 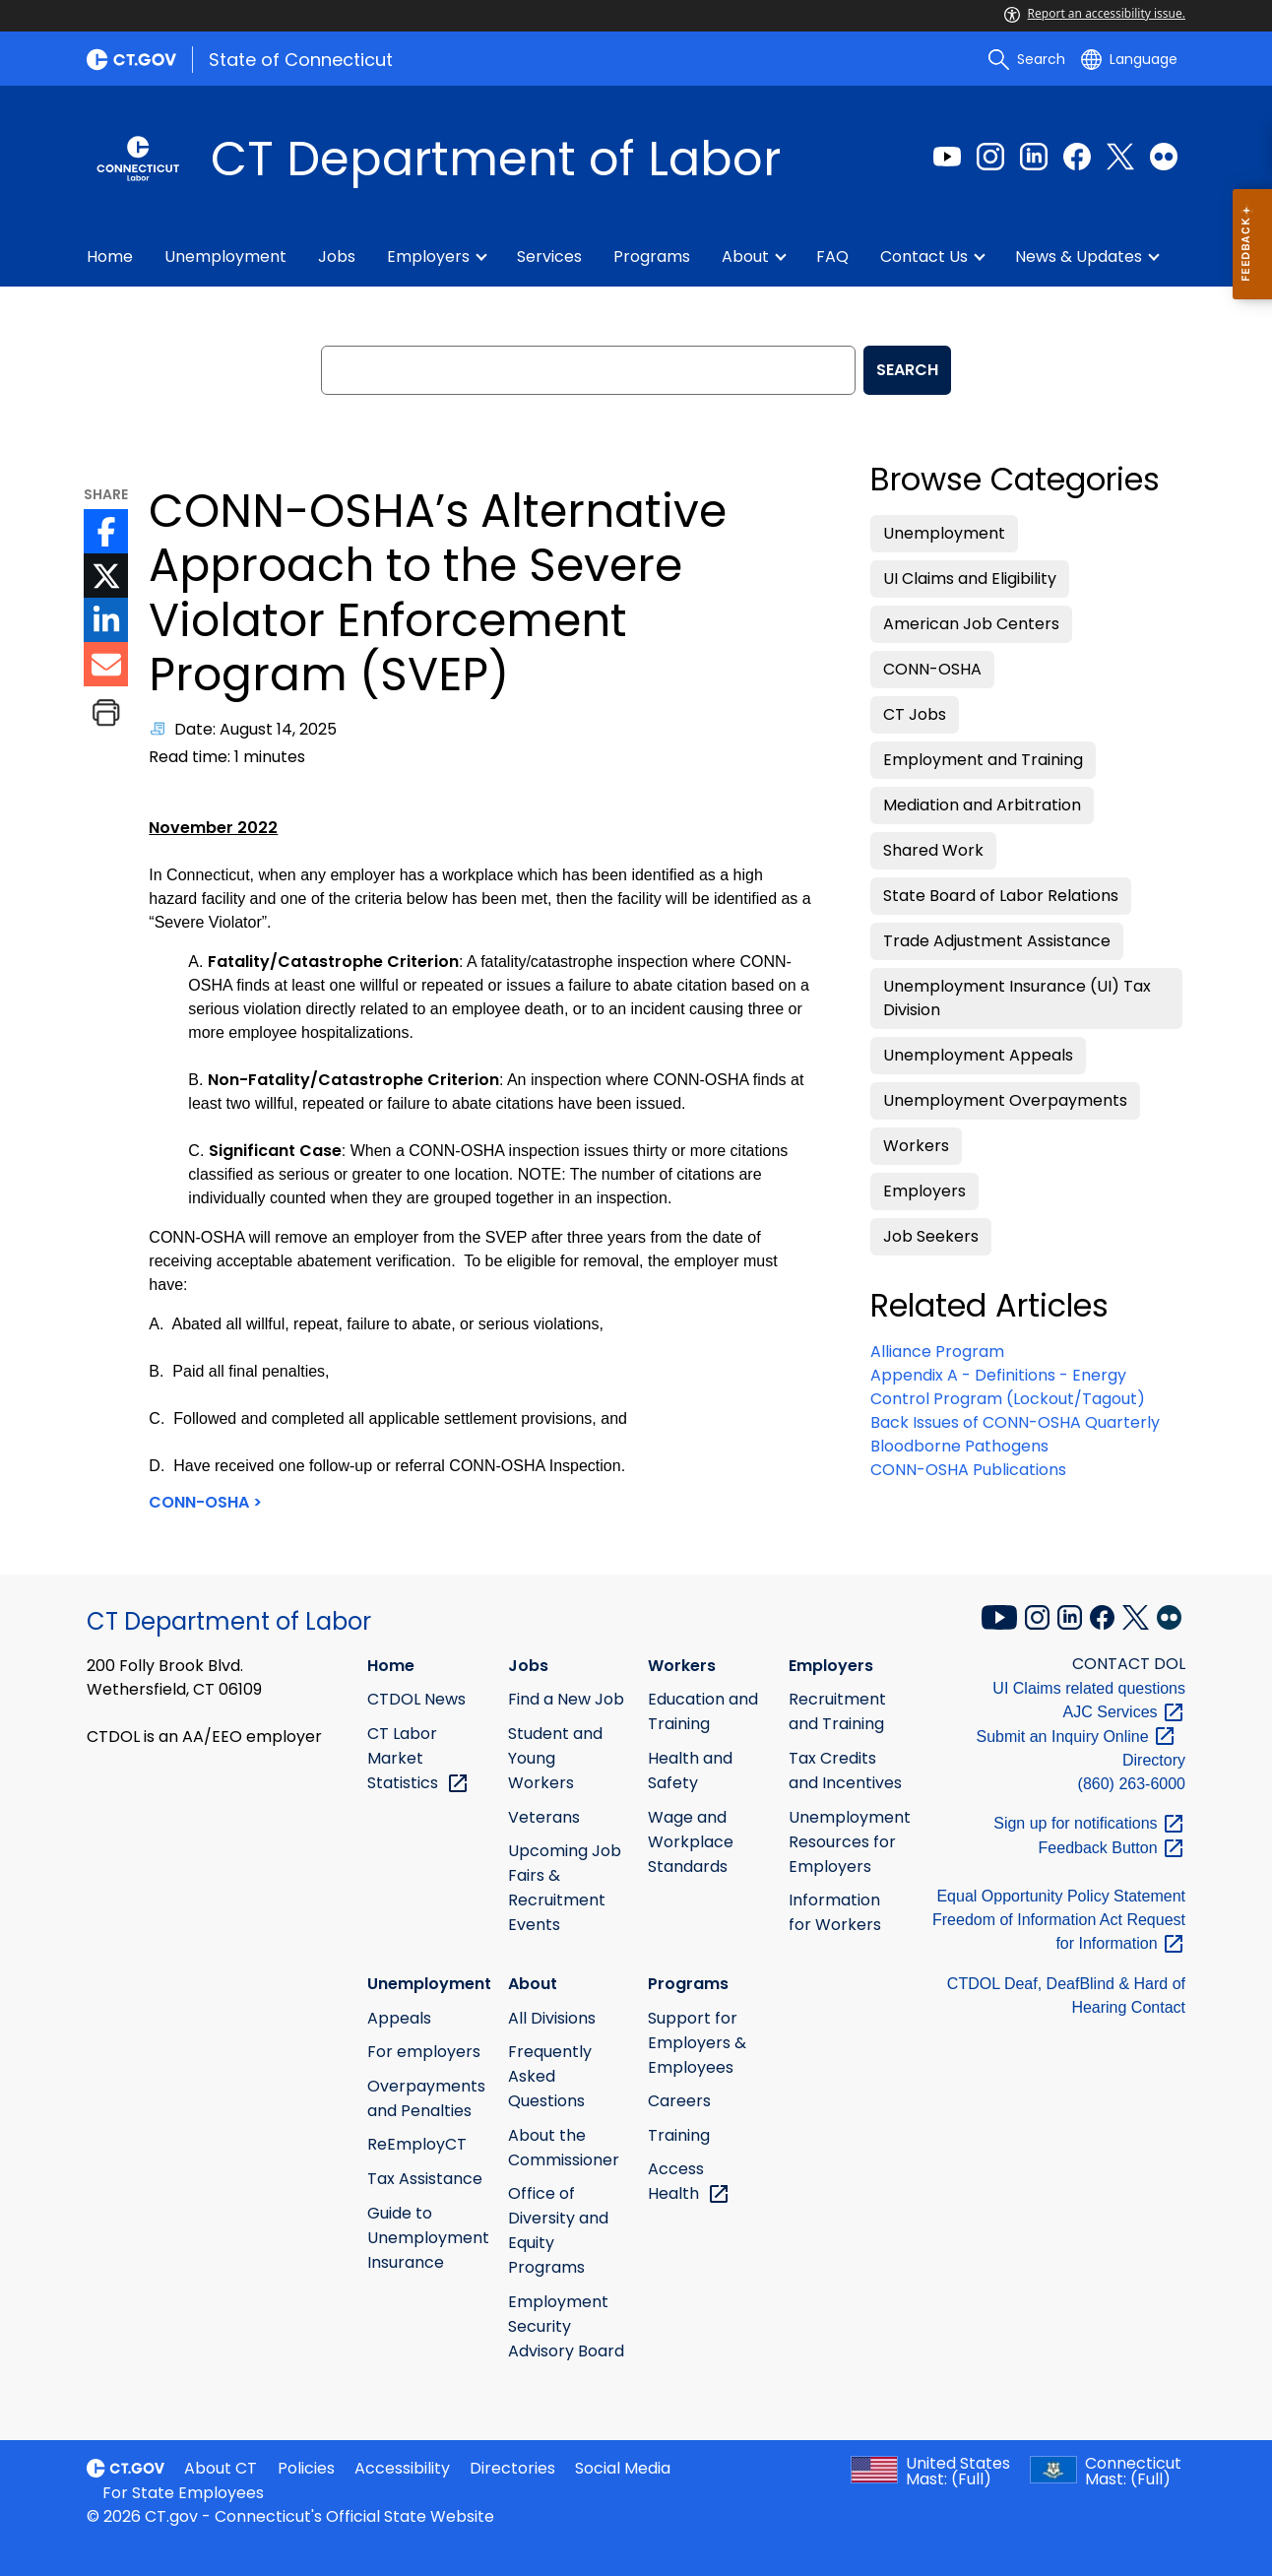 I want to click on Home, so click(x=110, y=256).